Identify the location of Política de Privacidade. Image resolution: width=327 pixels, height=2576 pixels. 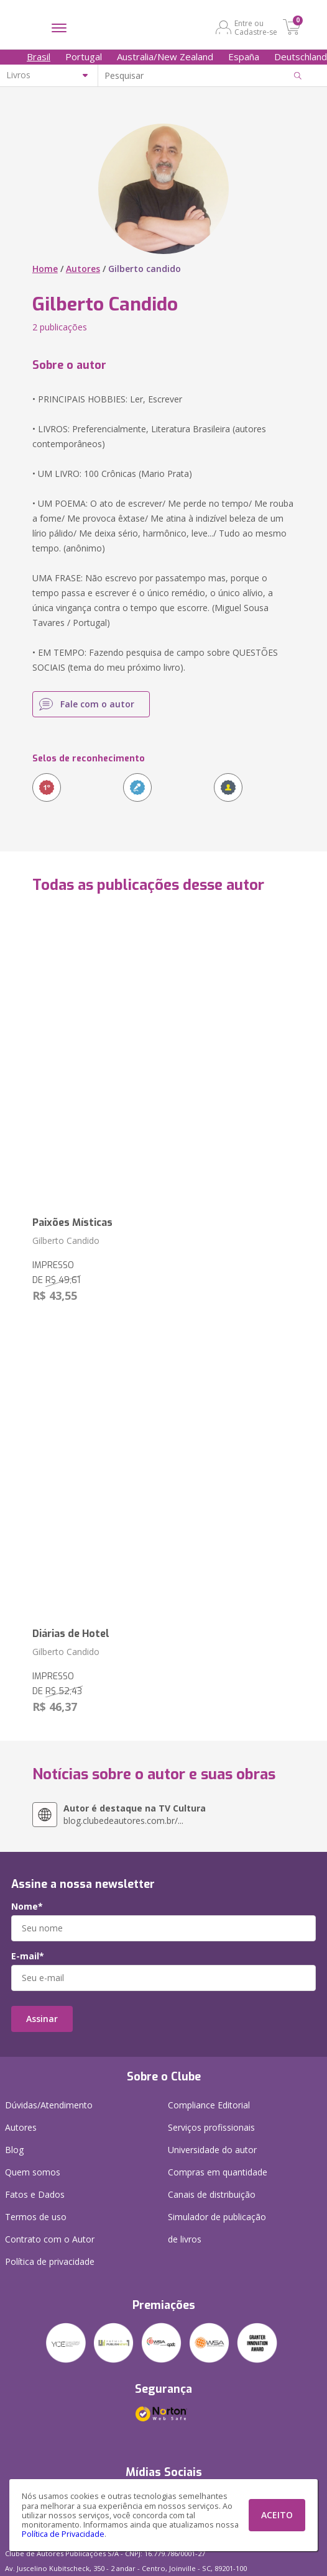
(63, 2534).